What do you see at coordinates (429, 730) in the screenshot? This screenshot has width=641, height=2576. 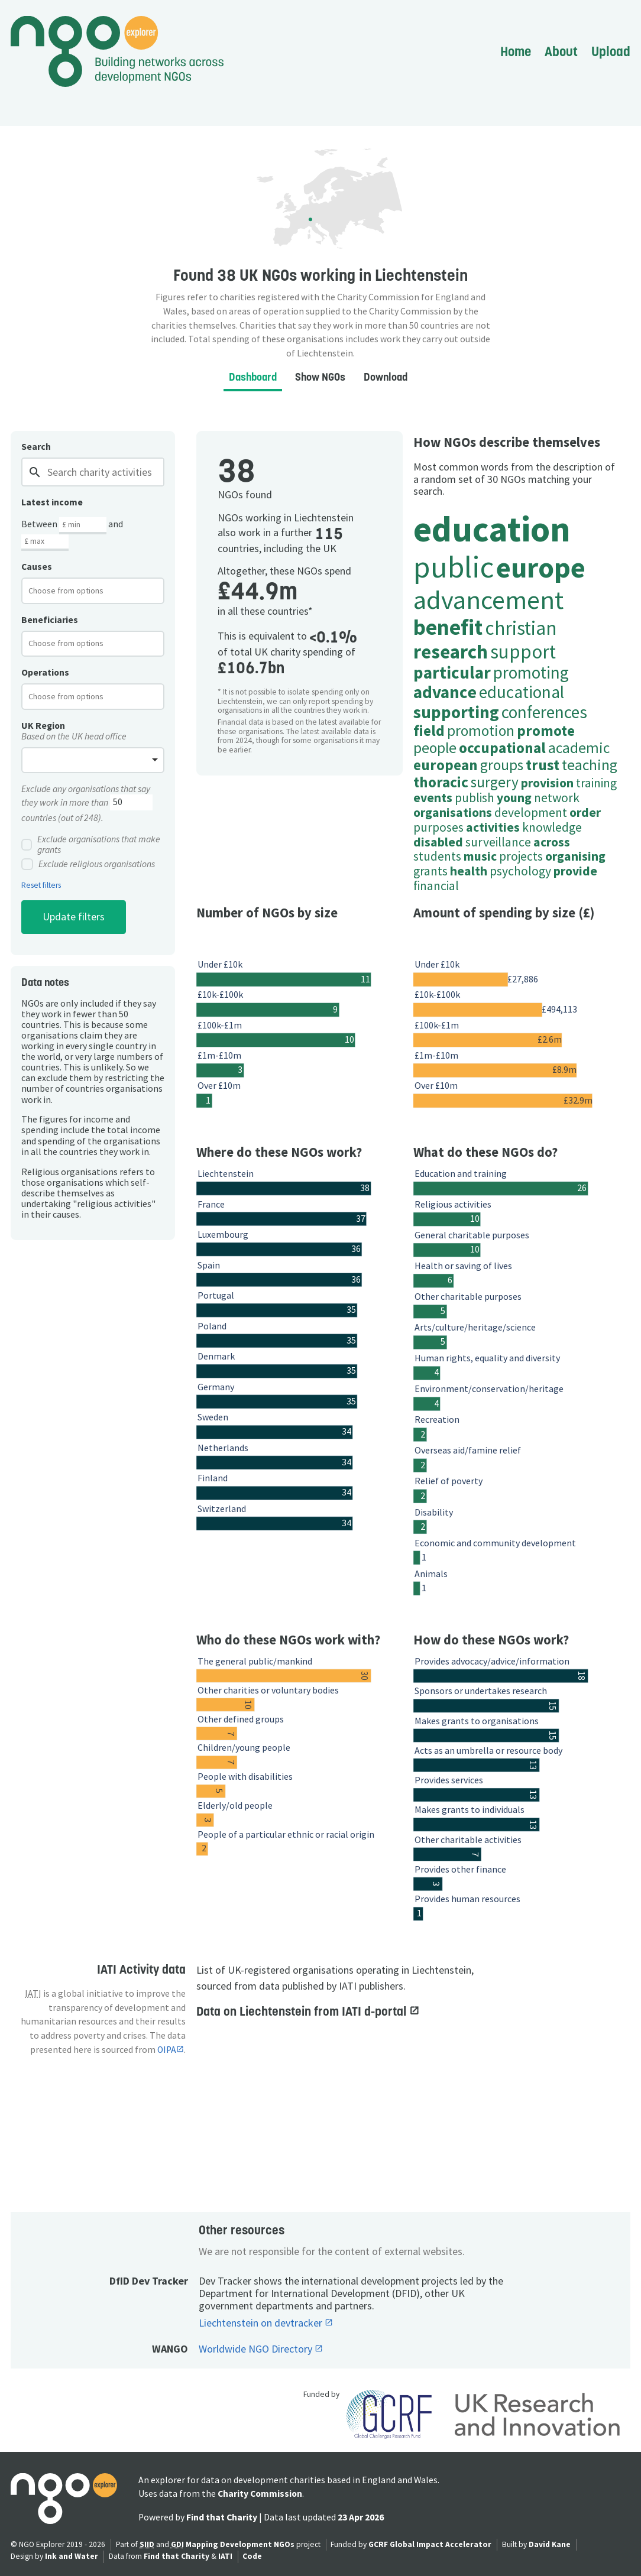 I see `field` at bounding box center [429, 730].